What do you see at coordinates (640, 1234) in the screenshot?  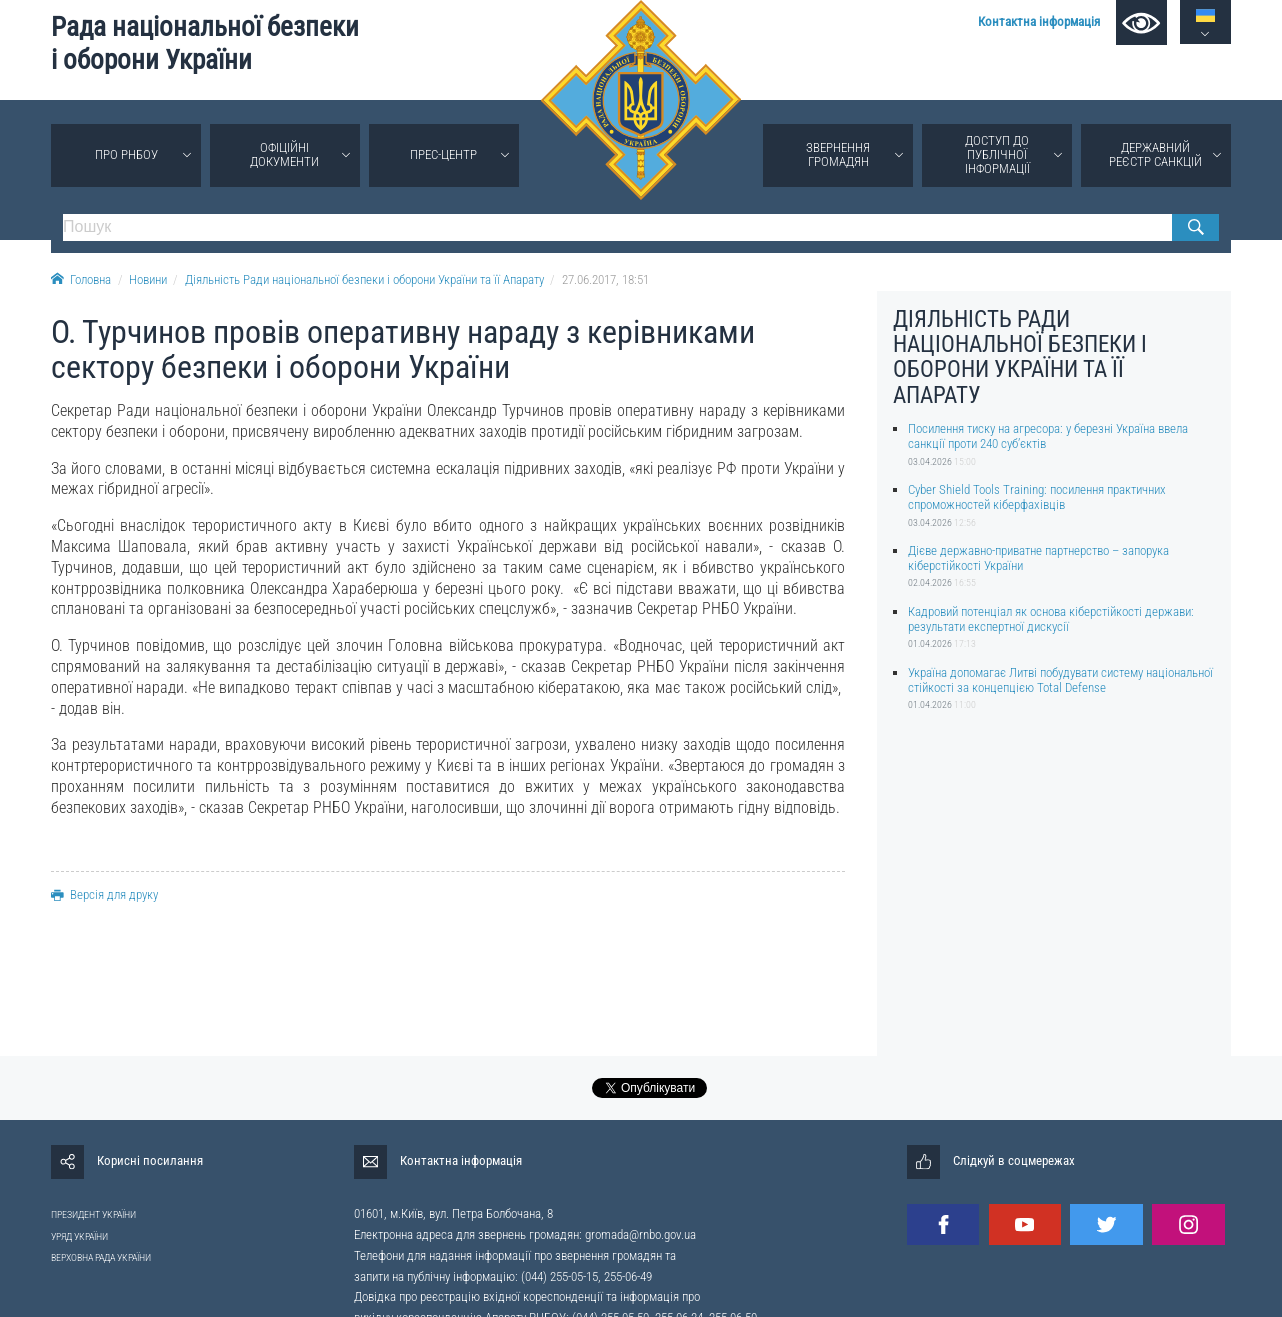 I see `gromada@rnbo.gov.ua` at bounding box center [640, 1234].